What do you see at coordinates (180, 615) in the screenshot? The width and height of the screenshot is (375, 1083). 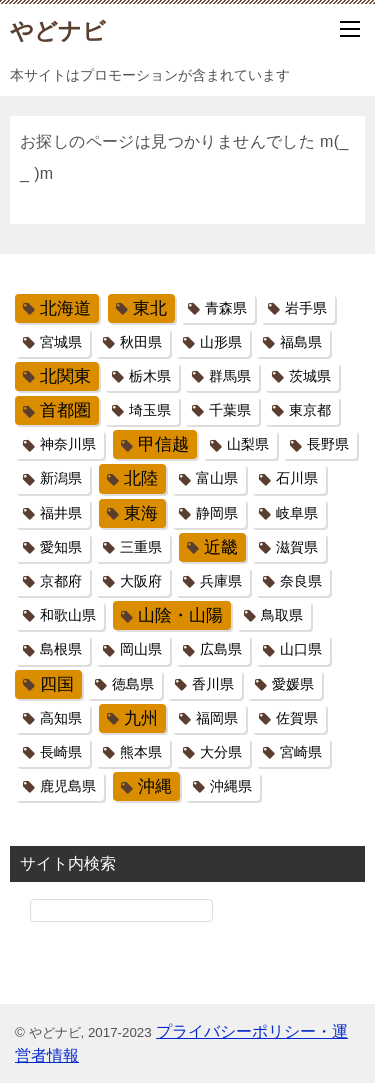 I see `山陰・山陽` at bounding box center [180, 615].